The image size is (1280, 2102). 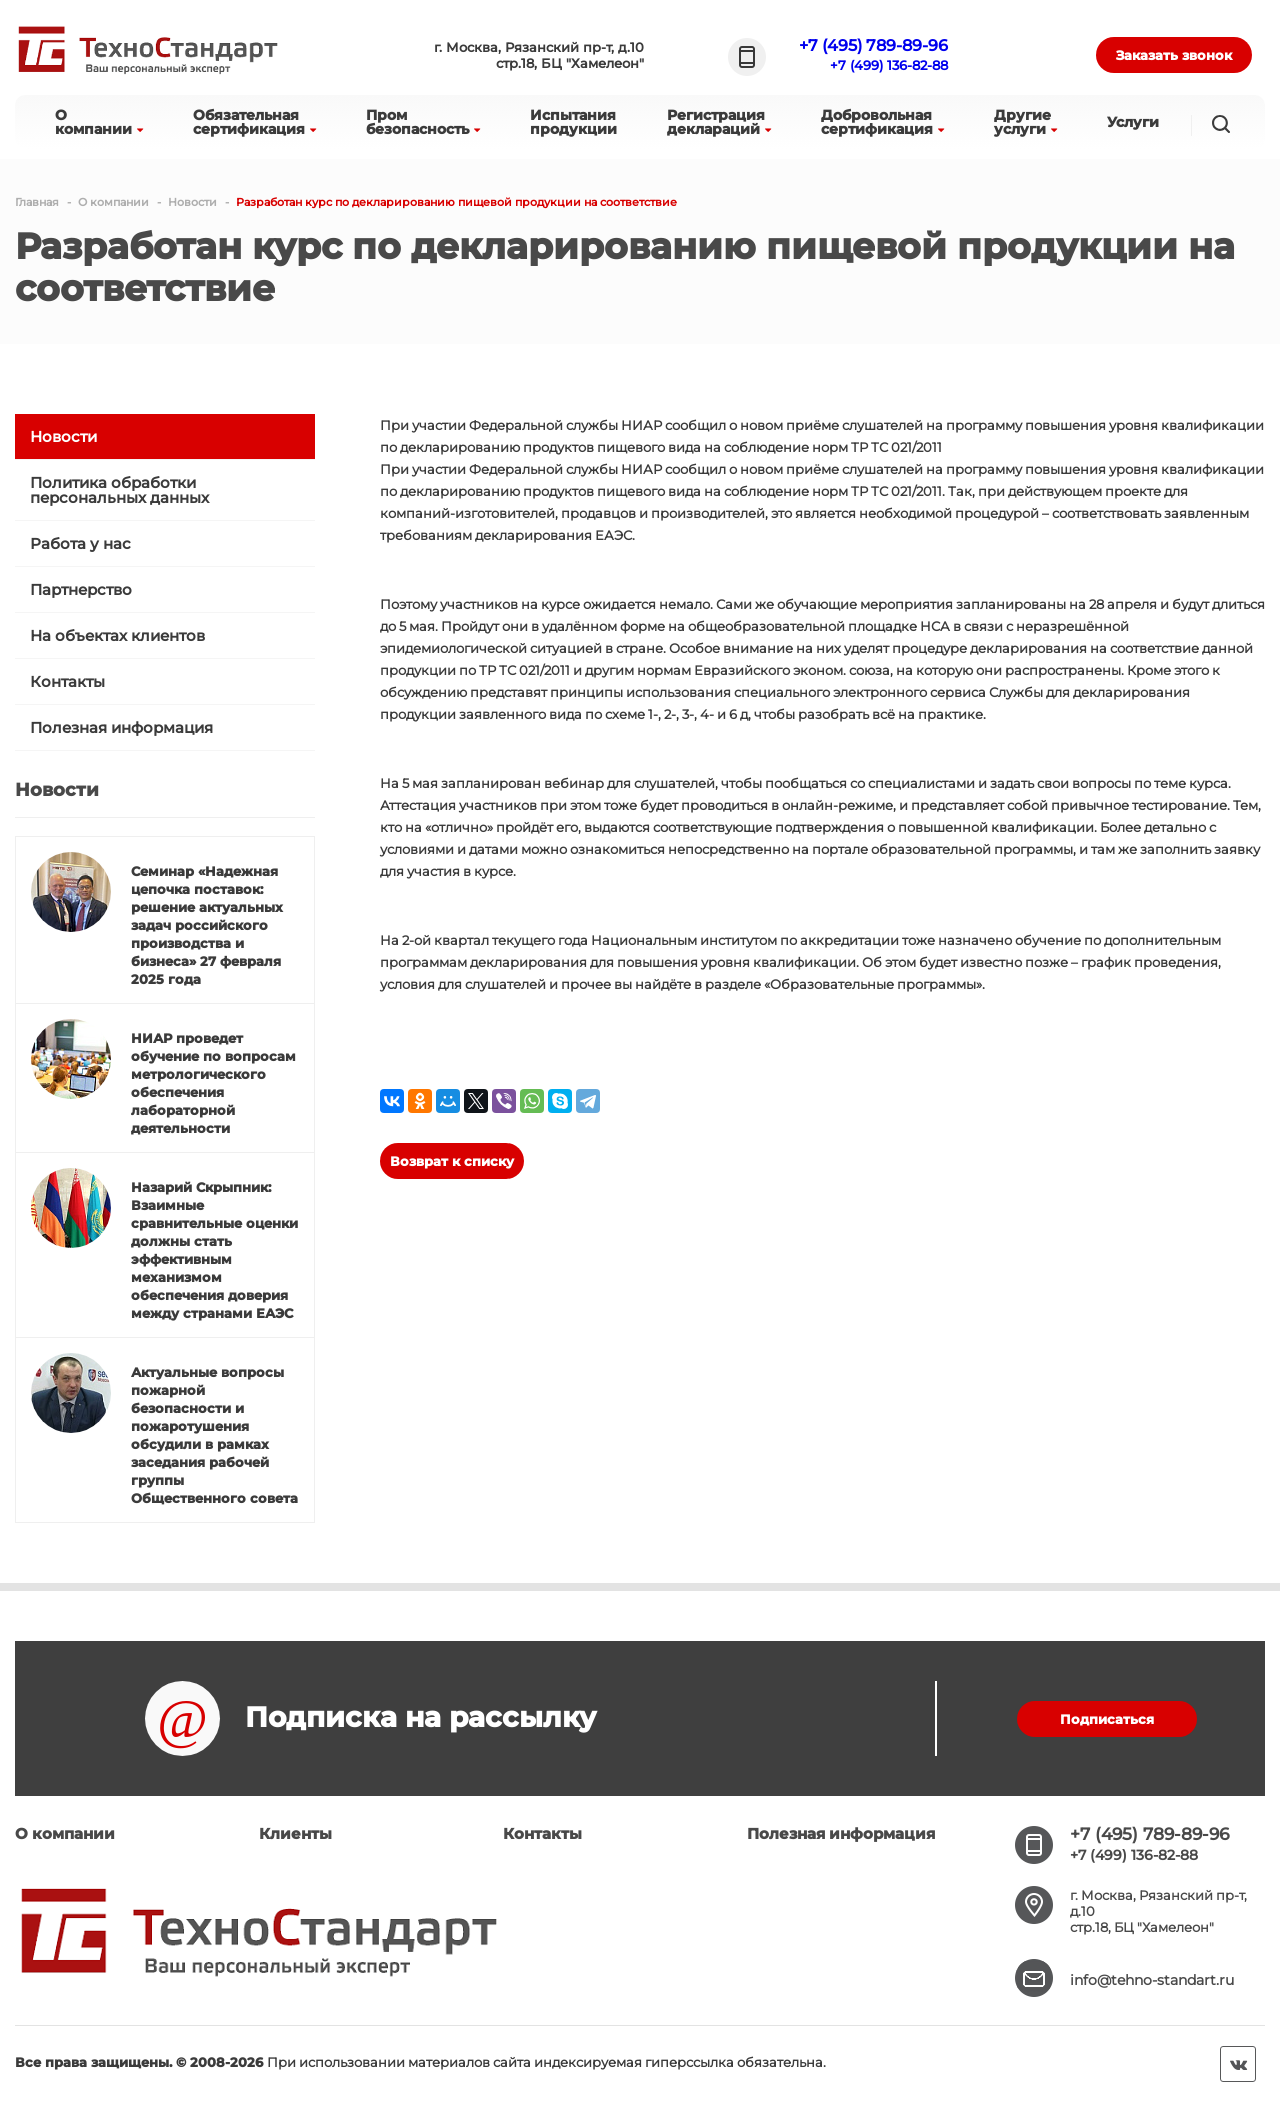 What do you see at coordinates (1133, 122) in the screenshot?
I see `Услуги` at bounding box center [1133, 122].